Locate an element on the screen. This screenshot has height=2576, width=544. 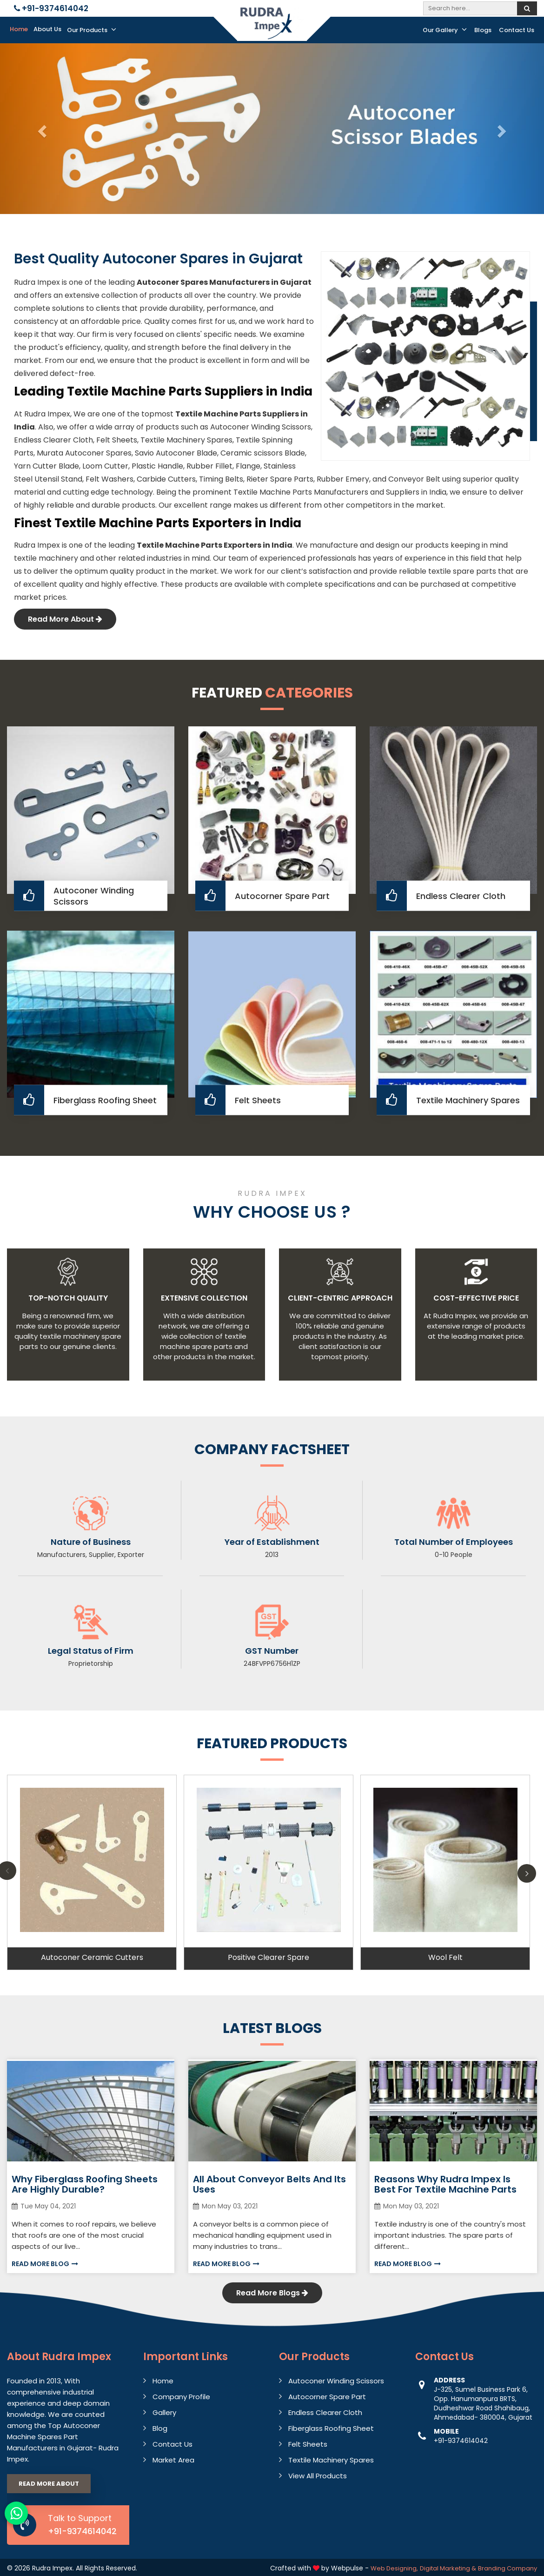
+91-9374614042 is located at coordinates (51, 8).